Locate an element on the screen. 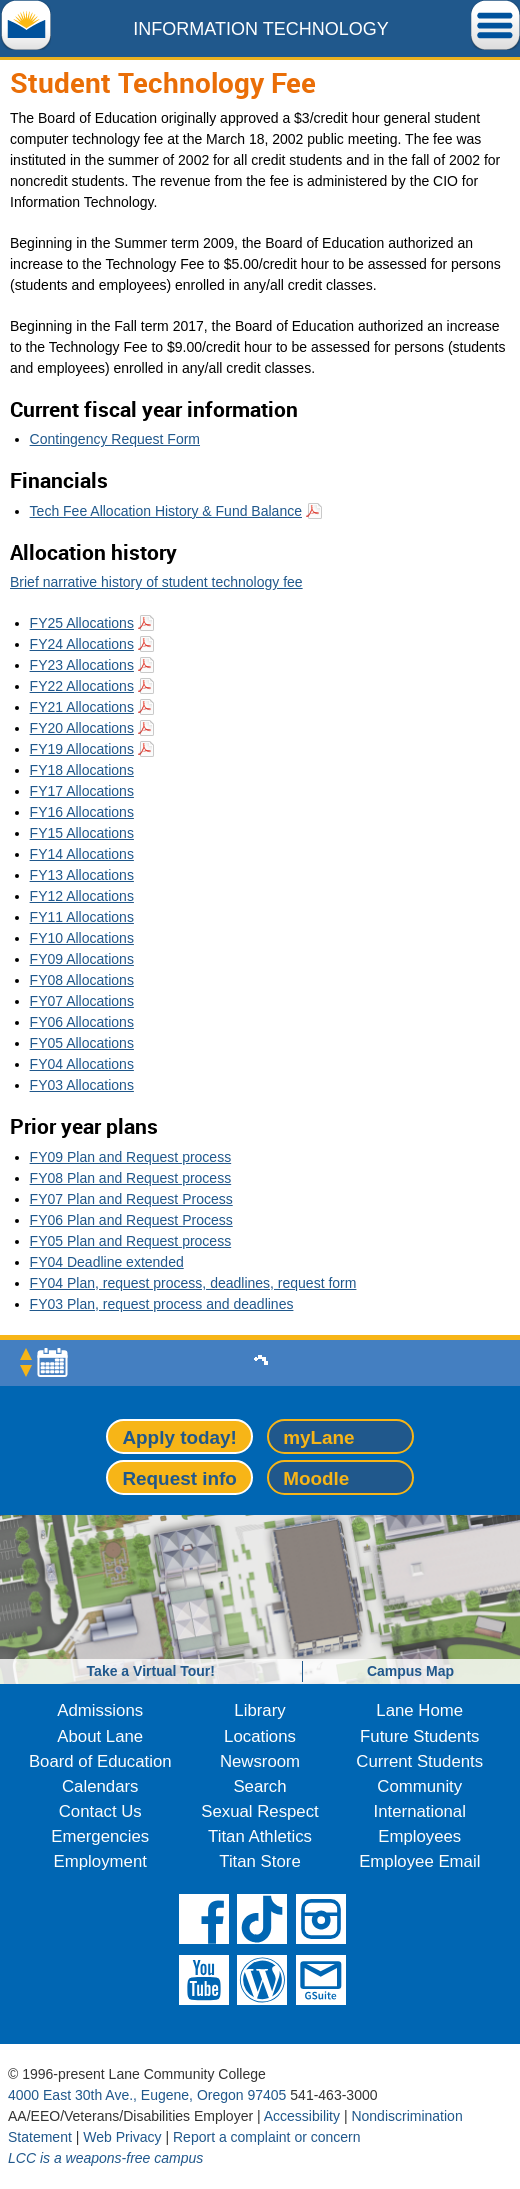 This screenshot has height=2189, width=520. Apply today! is located at coordinates (179, 1437).